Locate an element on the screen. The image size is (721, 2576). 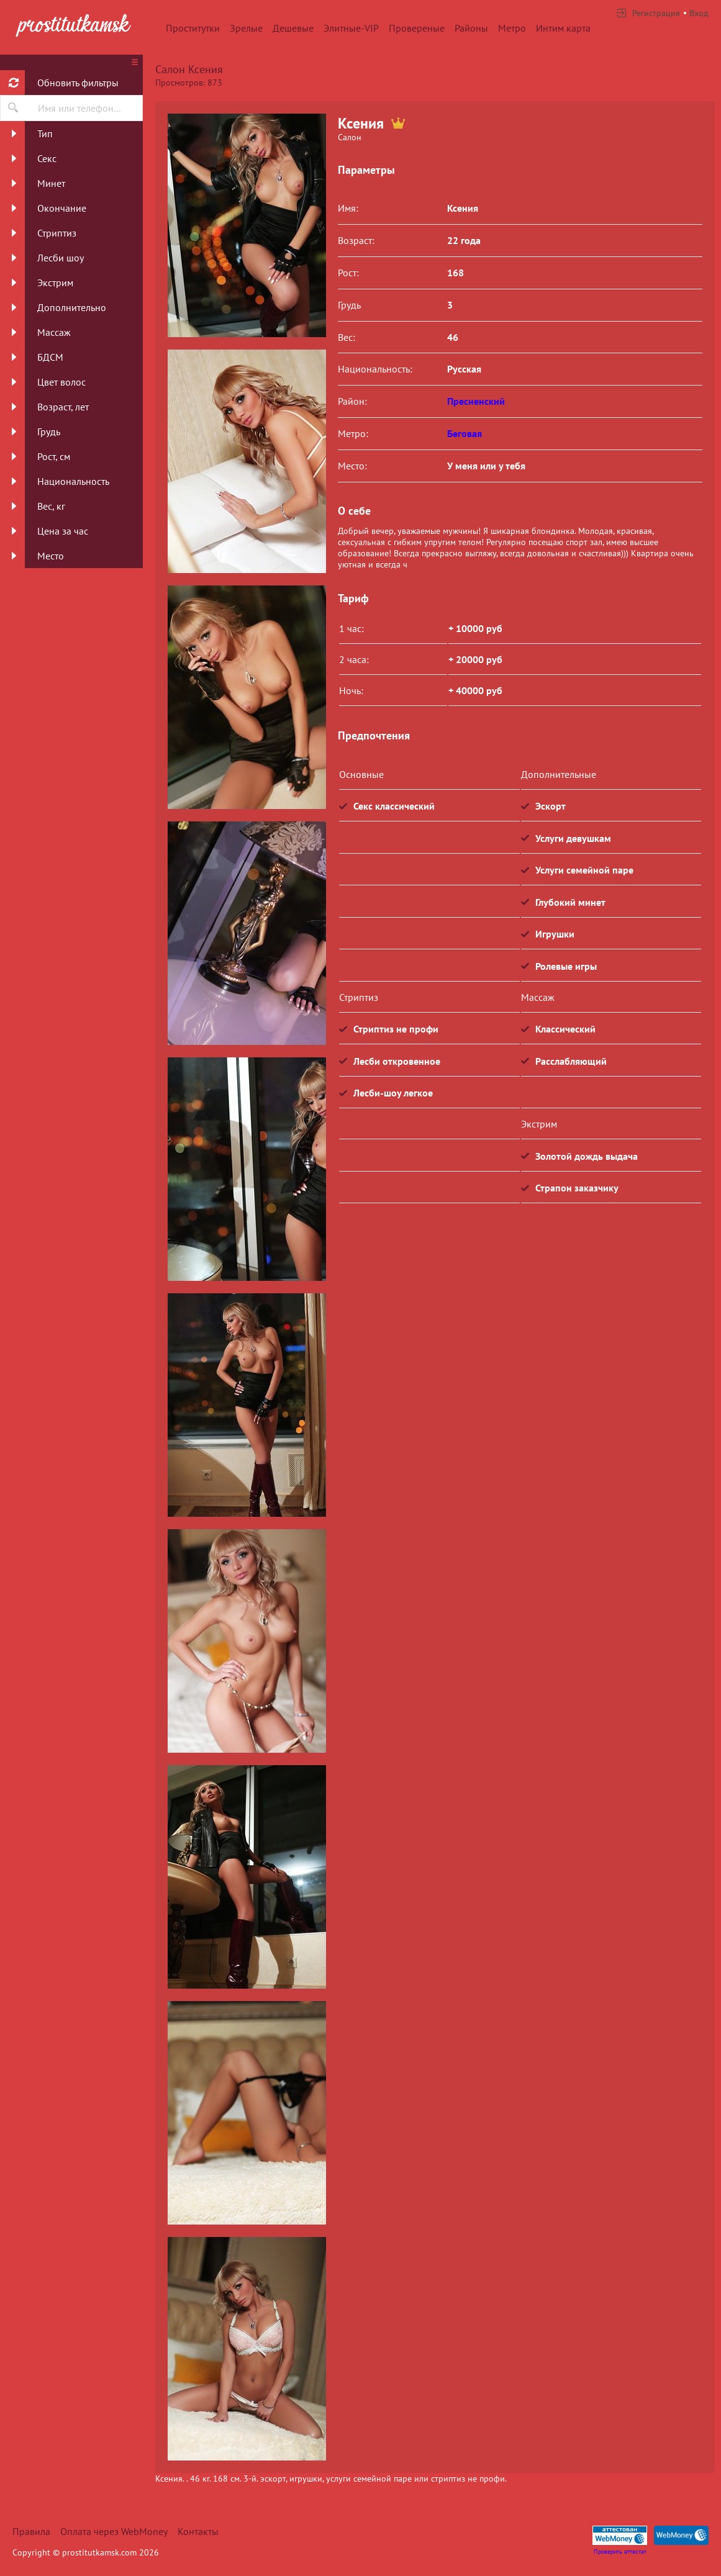
Беговая is located at coordinates (464, 433).